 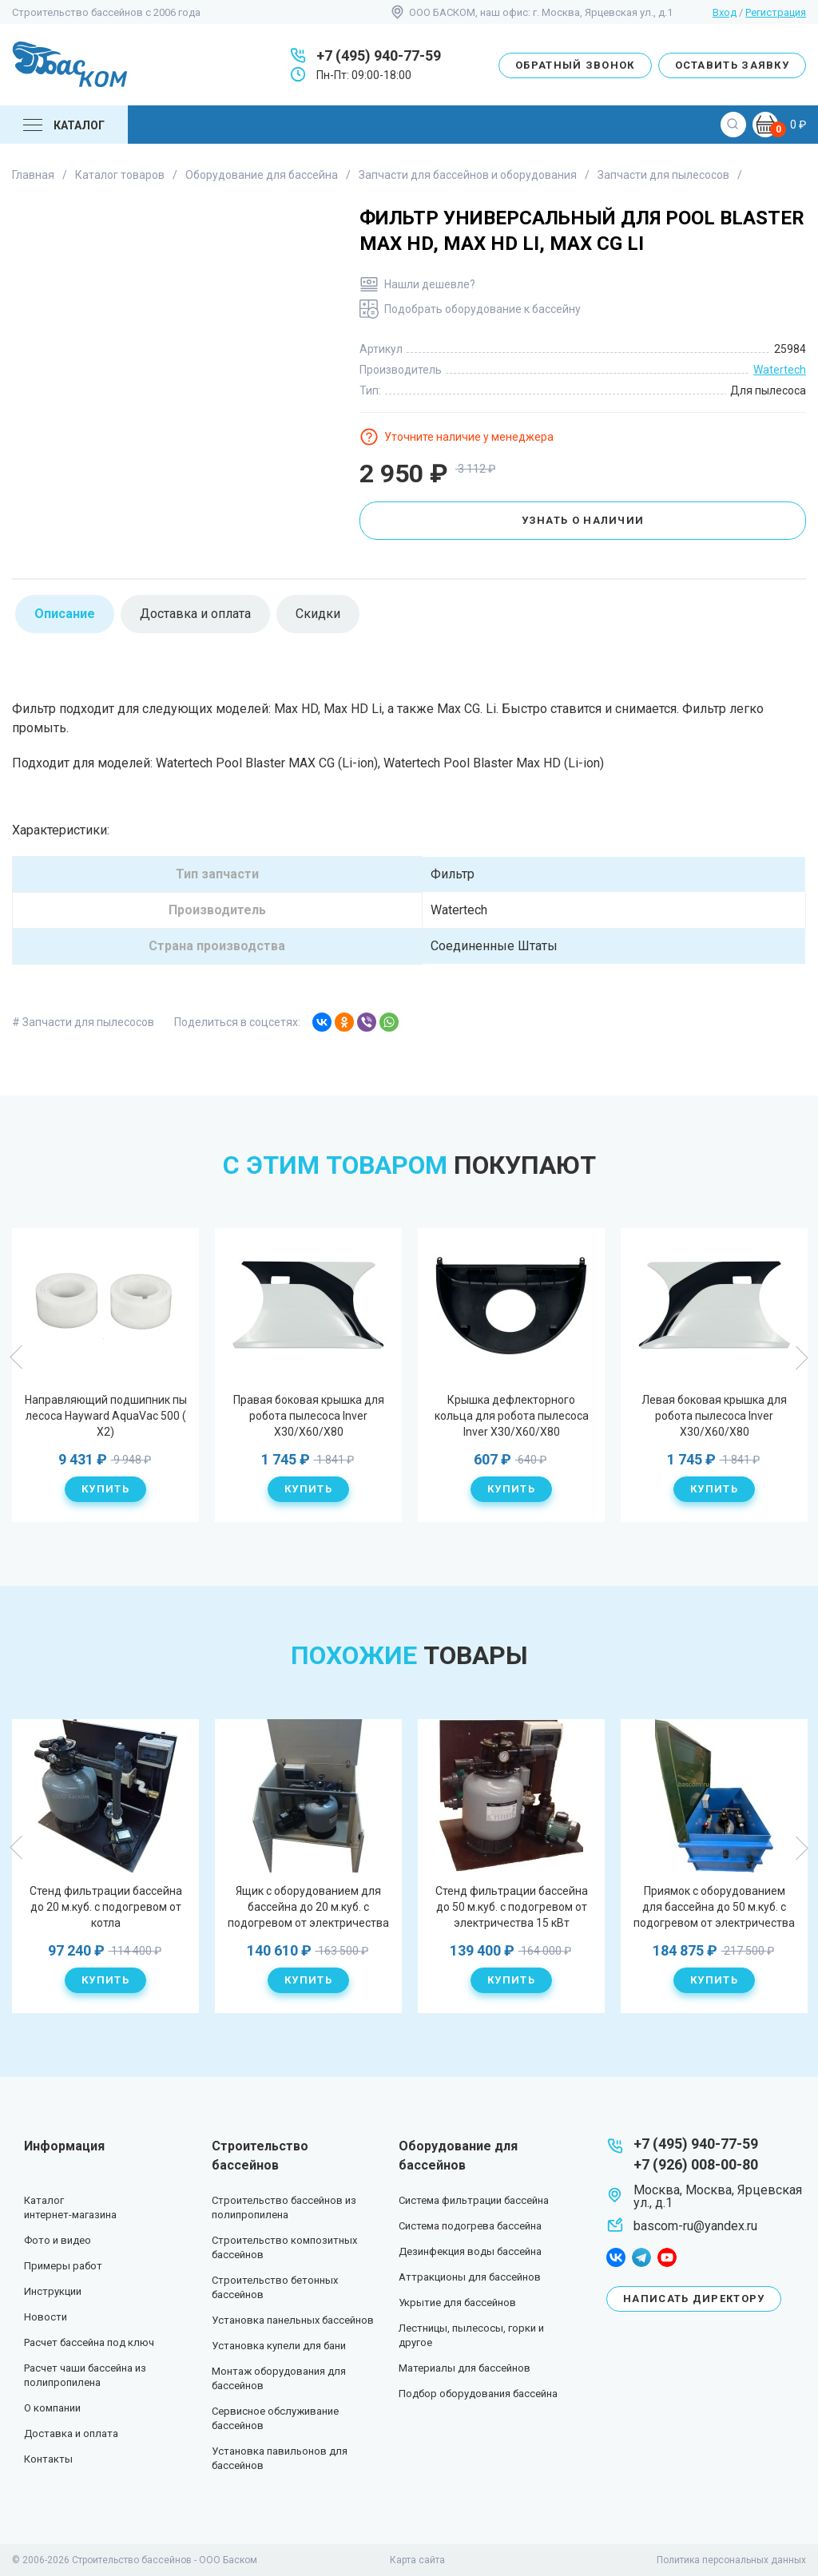 I want to click on Узнать о наличии, so click(x=583, y=520).